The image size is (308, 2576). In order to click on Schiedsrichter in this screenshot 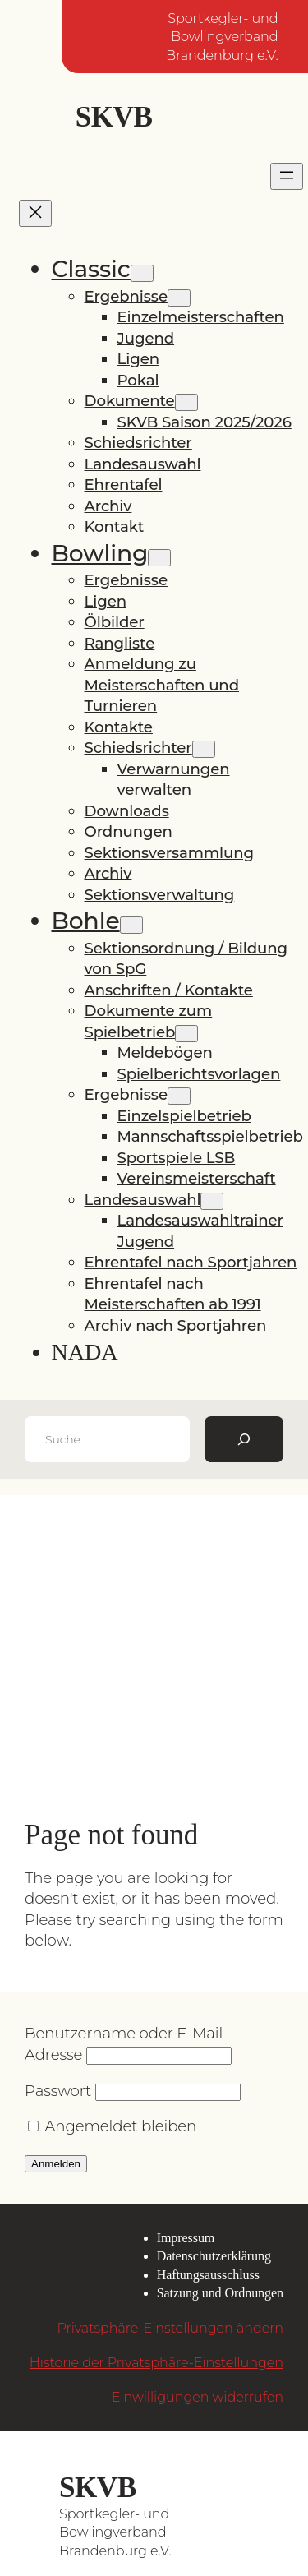, I will do `click(138, 442)`.